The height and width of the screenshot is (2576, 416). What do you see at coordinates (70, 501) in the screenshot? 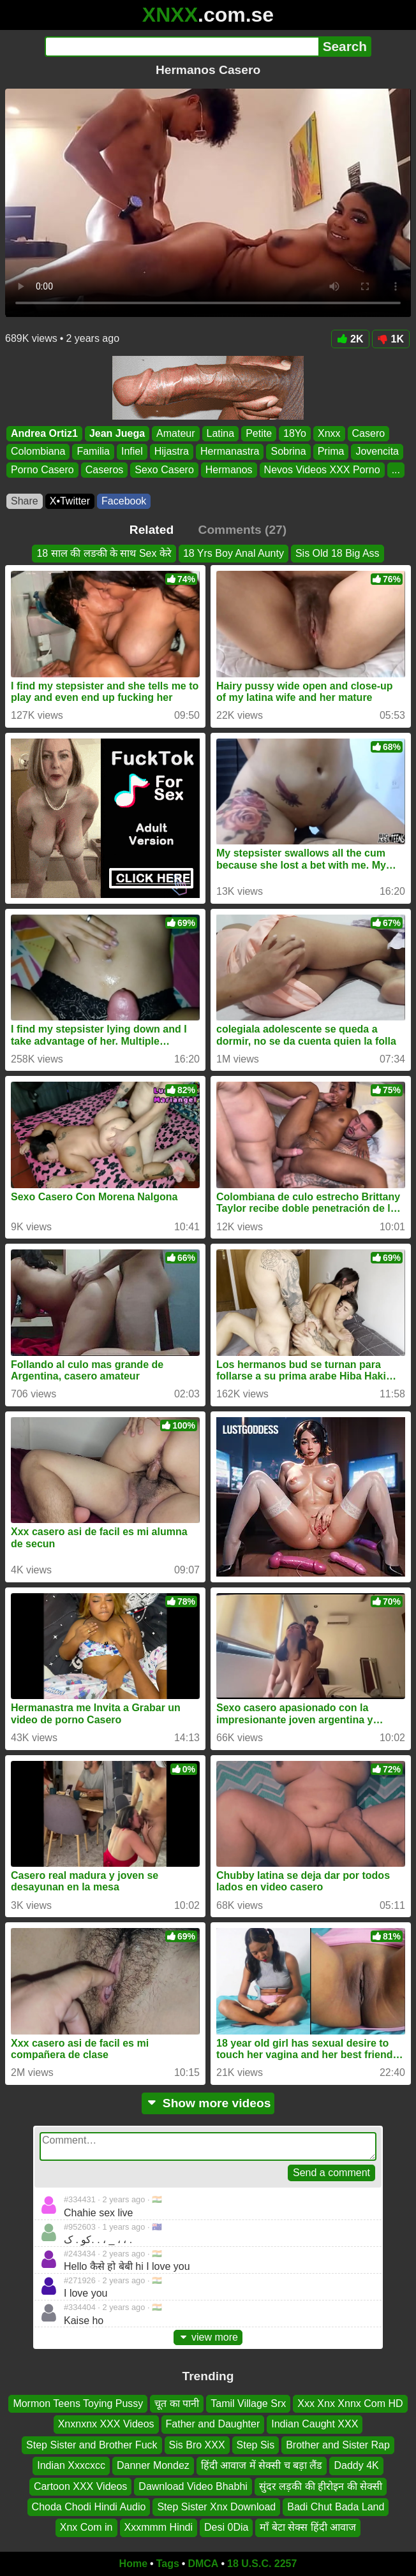
I see `X•Twitter` at bounding box center [70, 501].